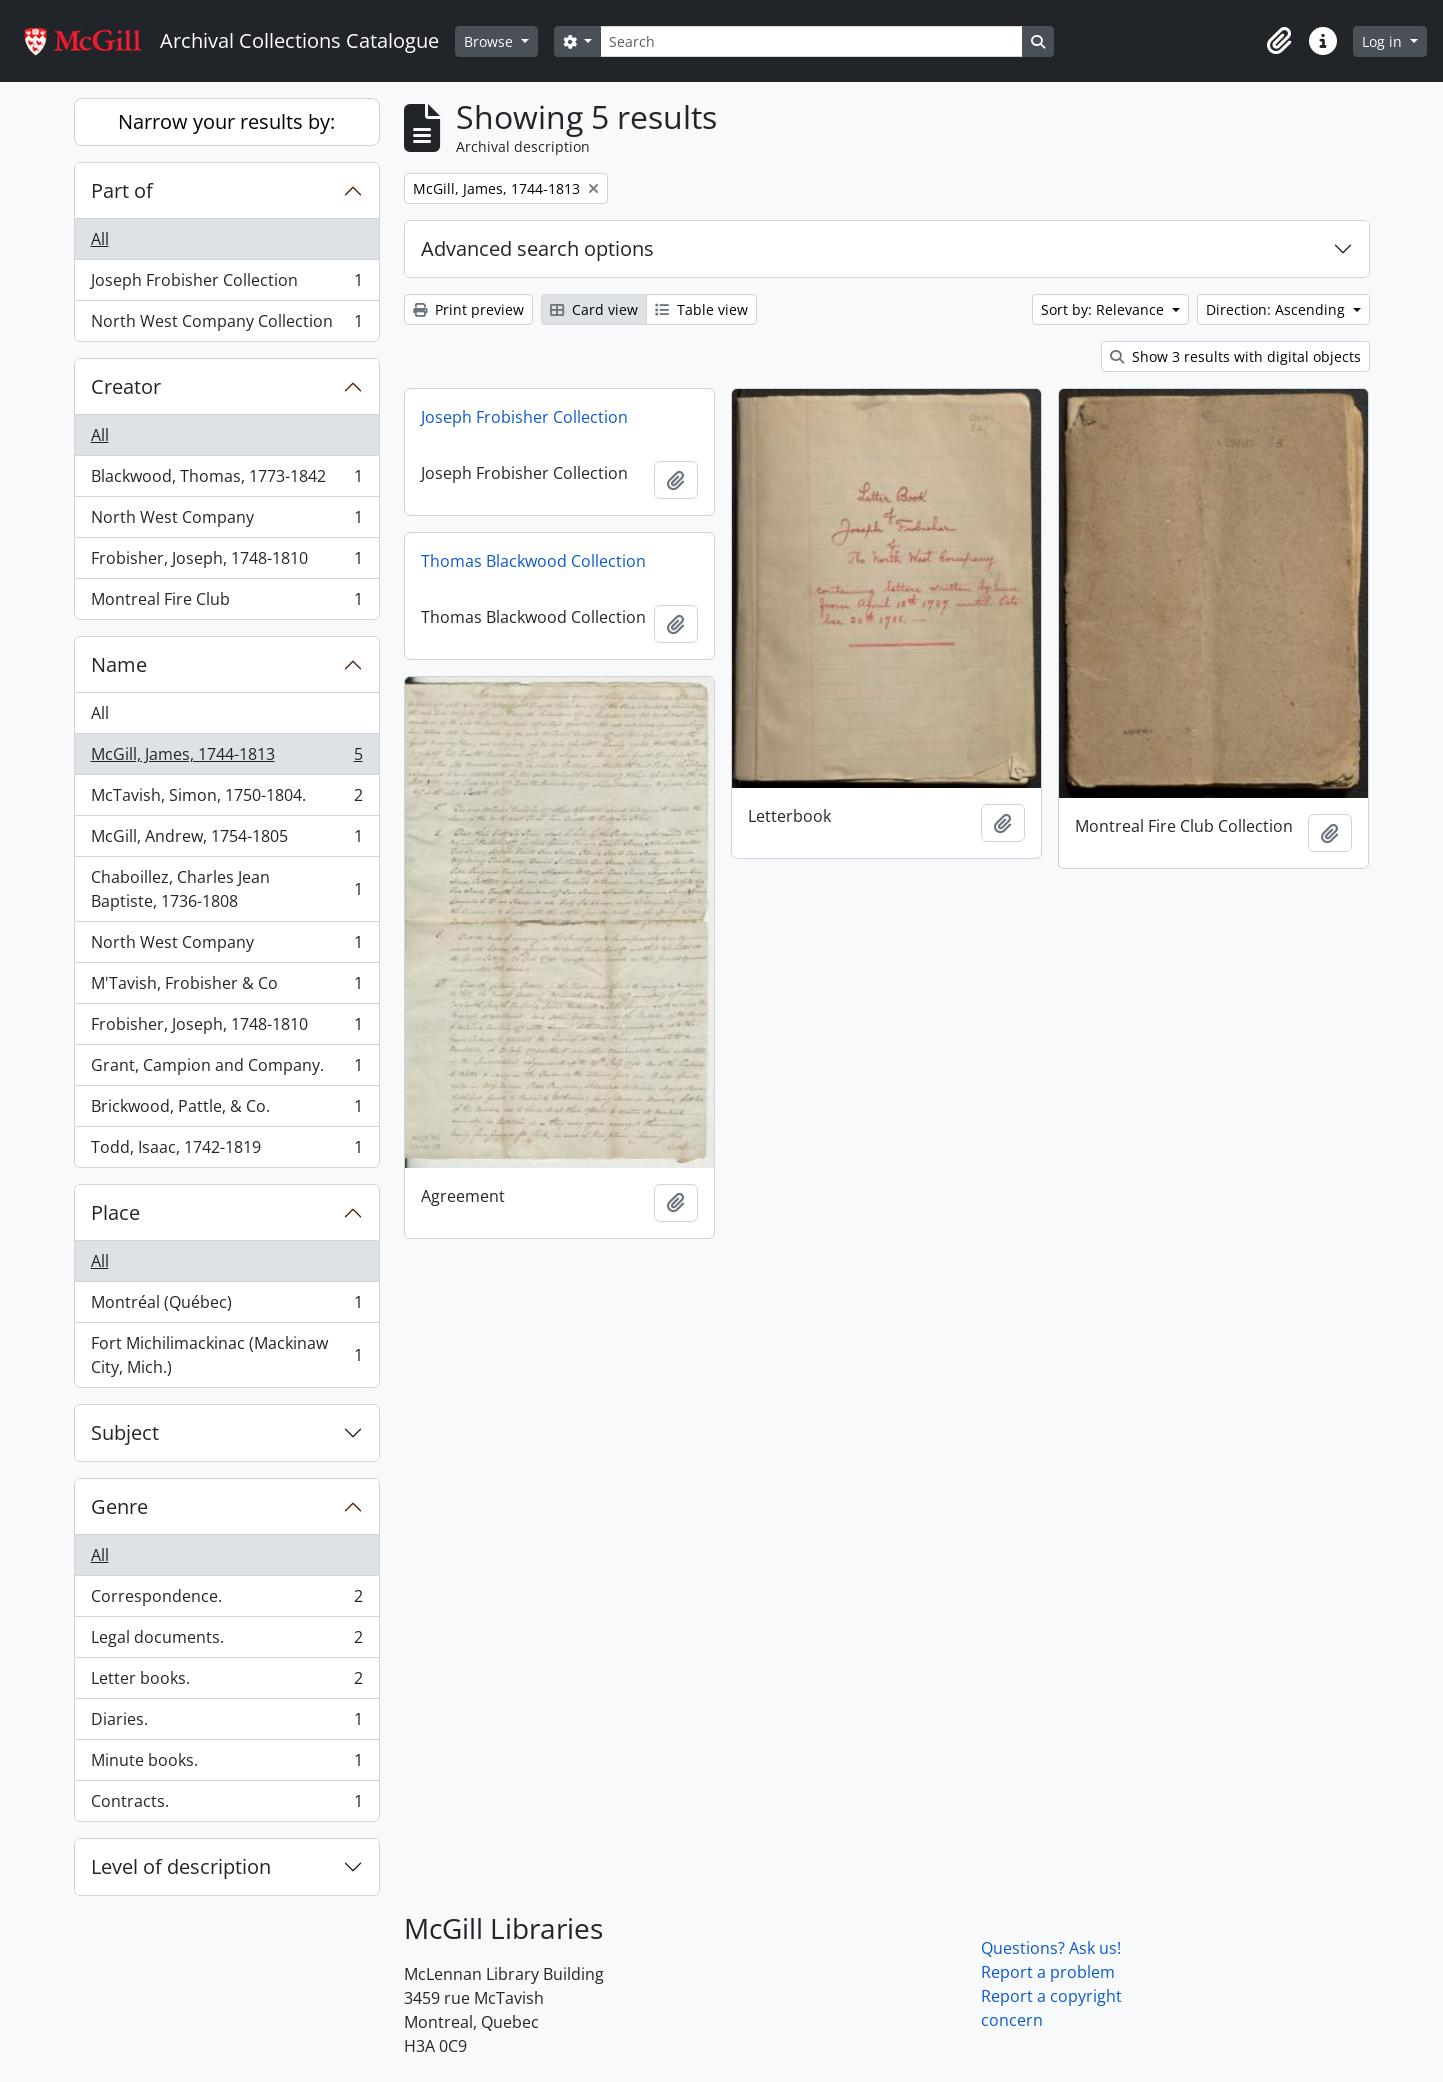  I want to click on Grant, Campion and Company., so click(226, 1069).